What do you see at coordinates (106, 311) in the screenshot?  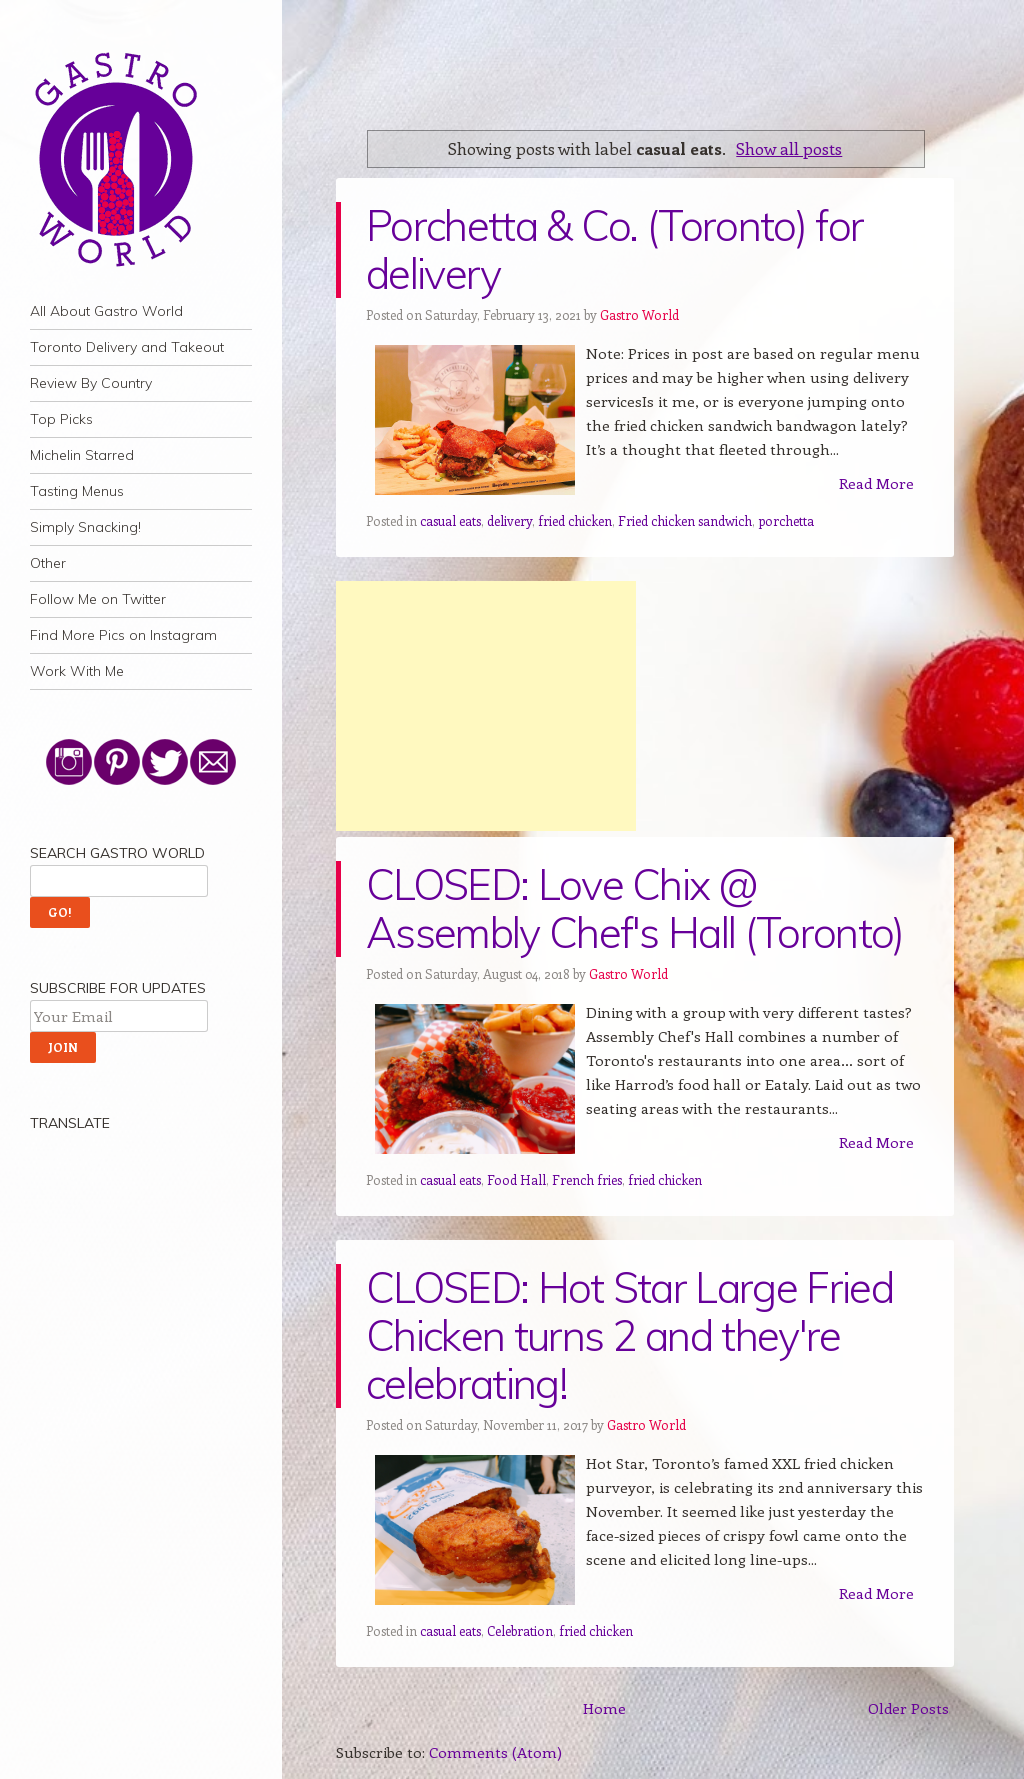 I see `All About Gastro World` at bounding box center [106, 311].